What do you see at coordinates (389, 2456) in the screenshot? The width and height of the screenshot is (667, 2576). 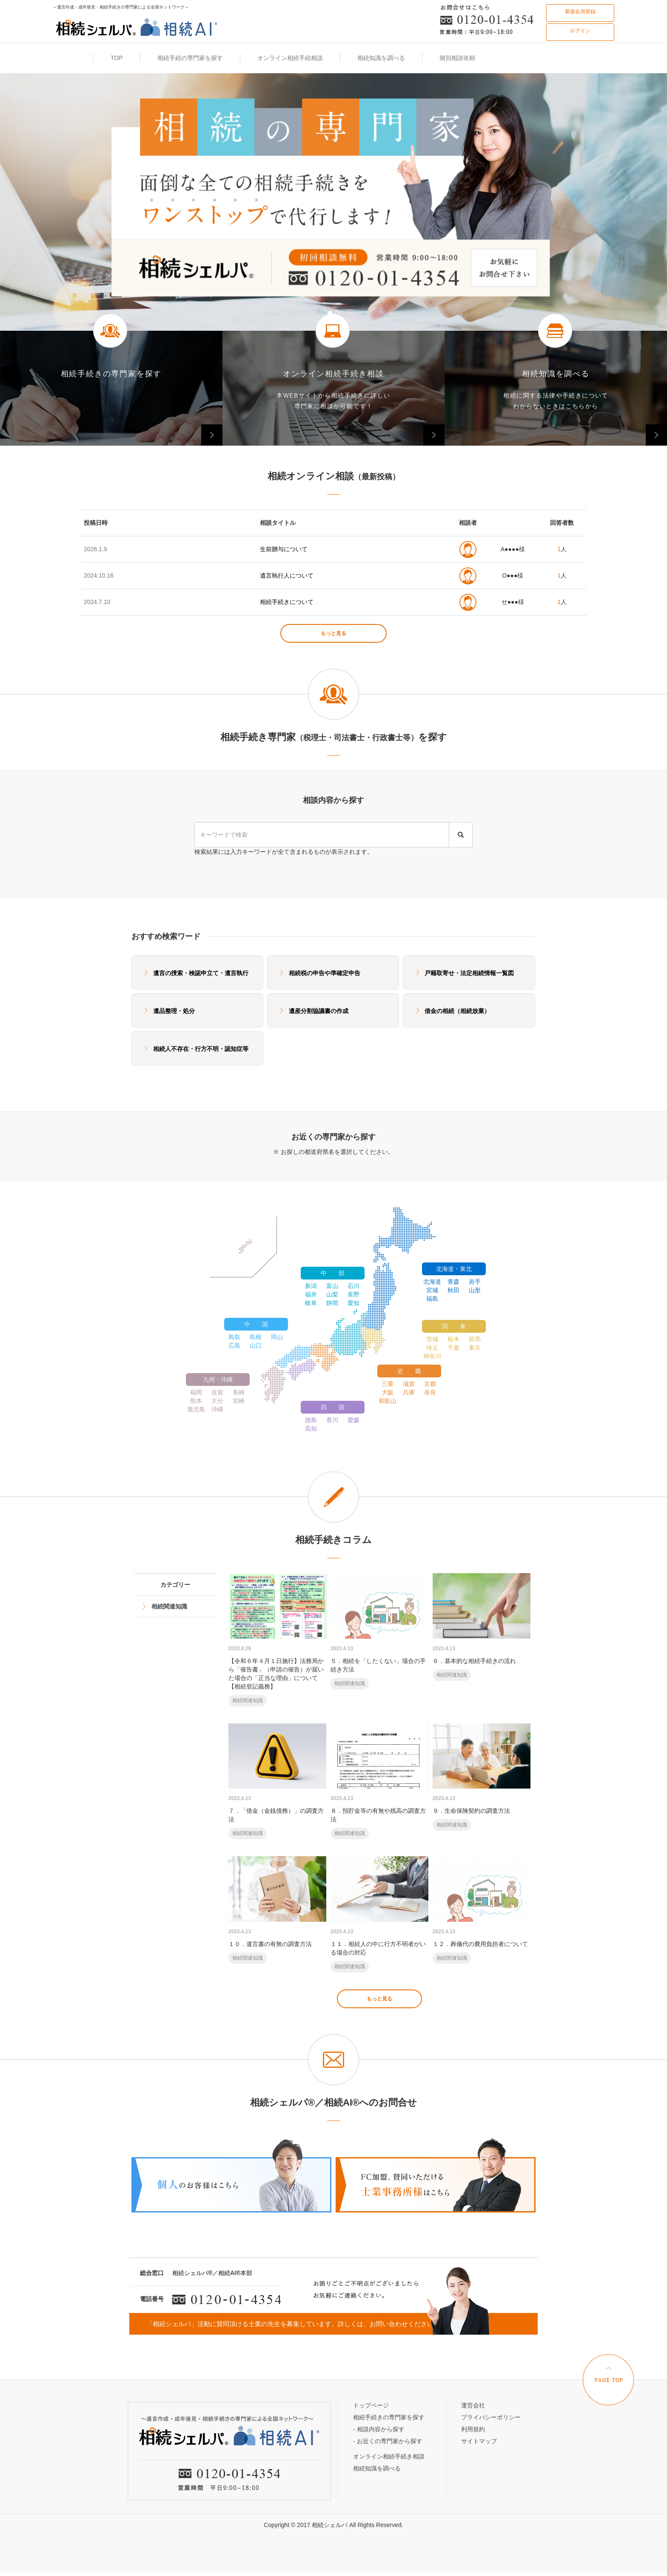 I see `オンライン相続手続き相談` at bounding box center [389, 2456].